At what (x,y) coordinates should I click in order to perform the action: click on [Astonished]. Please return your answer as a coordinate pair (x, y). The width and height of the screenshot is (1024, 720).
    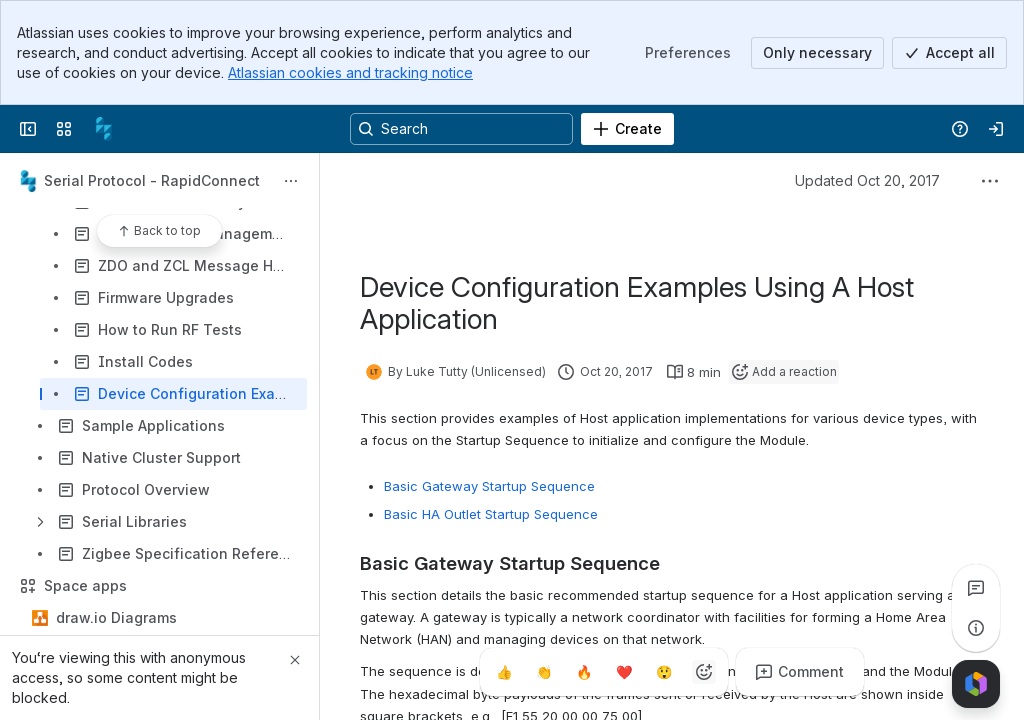
    Looking at the image, I should click on (664, 672).